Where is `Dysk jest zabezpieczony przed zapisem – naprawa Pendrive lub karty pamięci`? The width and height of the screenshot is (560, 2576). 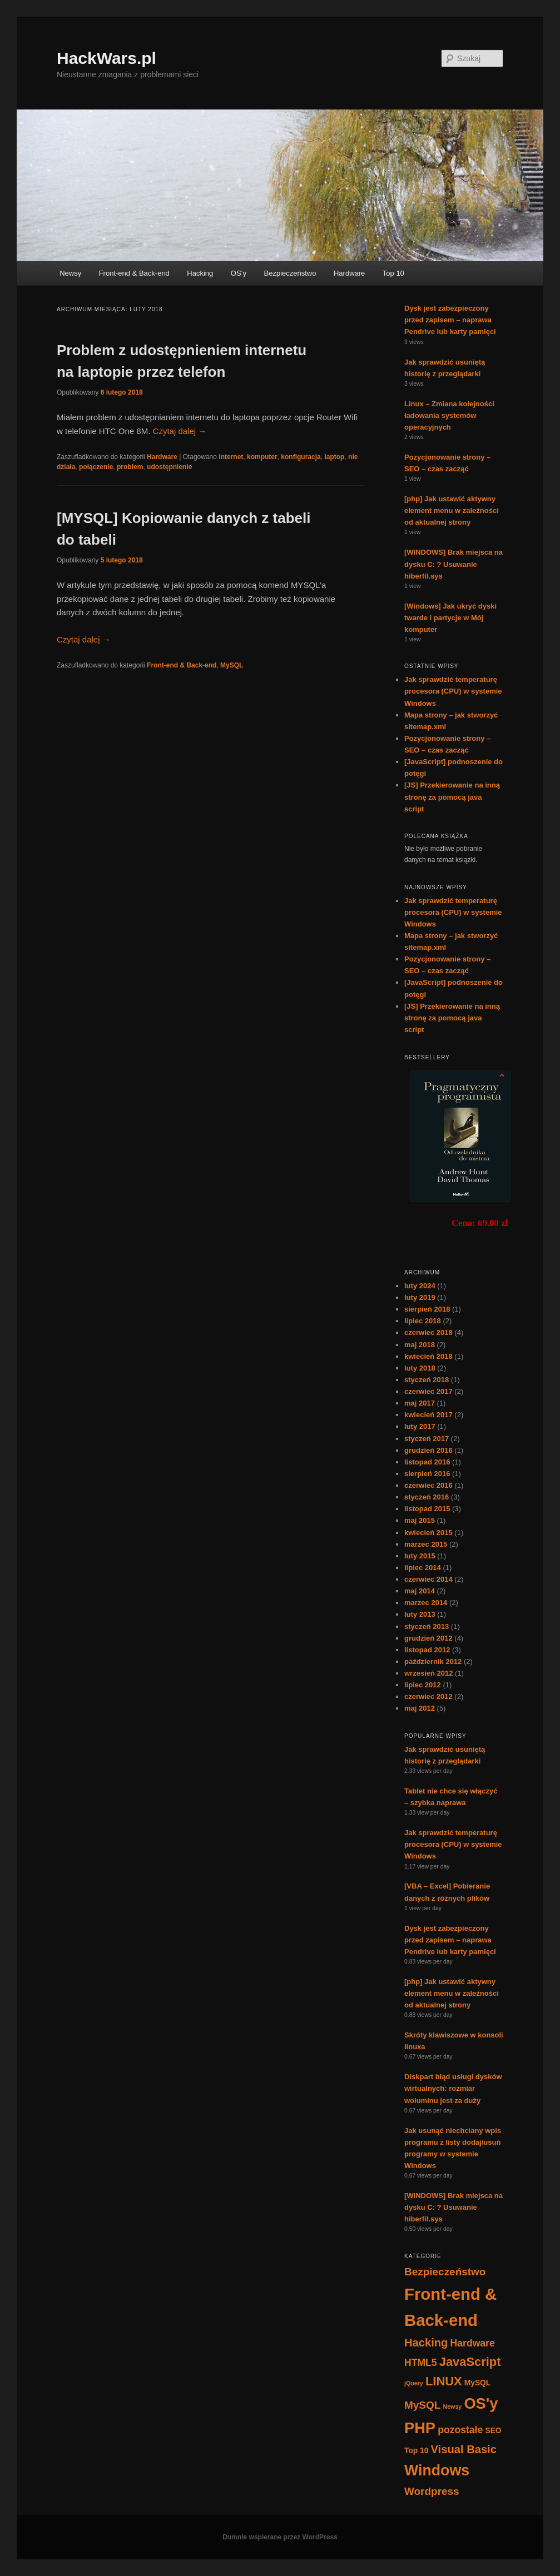 Dysk jest zabezpieczony przed zapisem – naprawa Pendrive lub karty pamięci is located at coordinates (450, 320).